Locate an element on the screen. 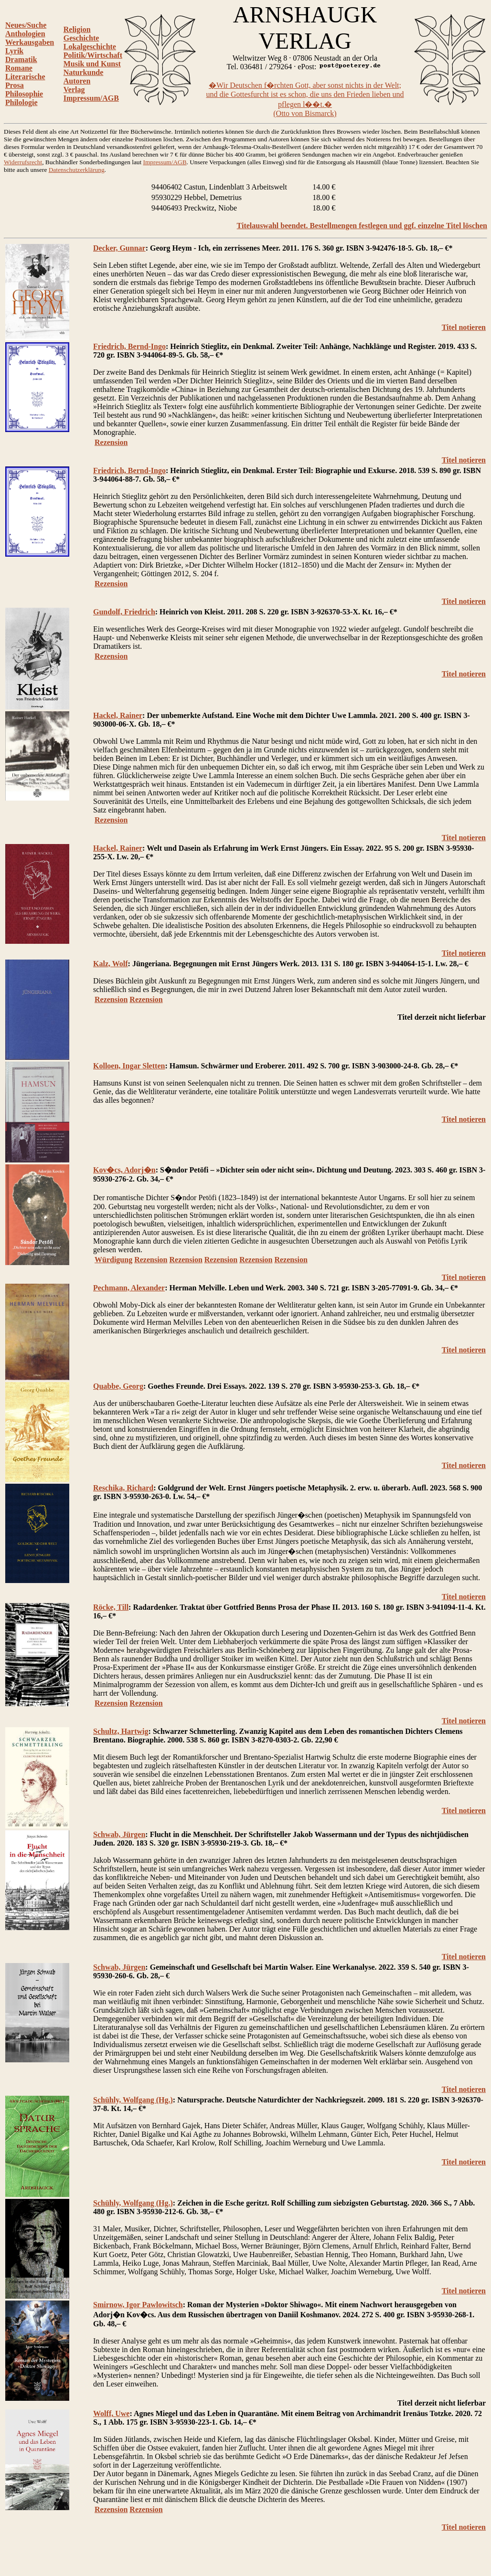 The width and height of the screenshot is (491, 2576). Lokalgeschichte is located at coordinates (90, 46).